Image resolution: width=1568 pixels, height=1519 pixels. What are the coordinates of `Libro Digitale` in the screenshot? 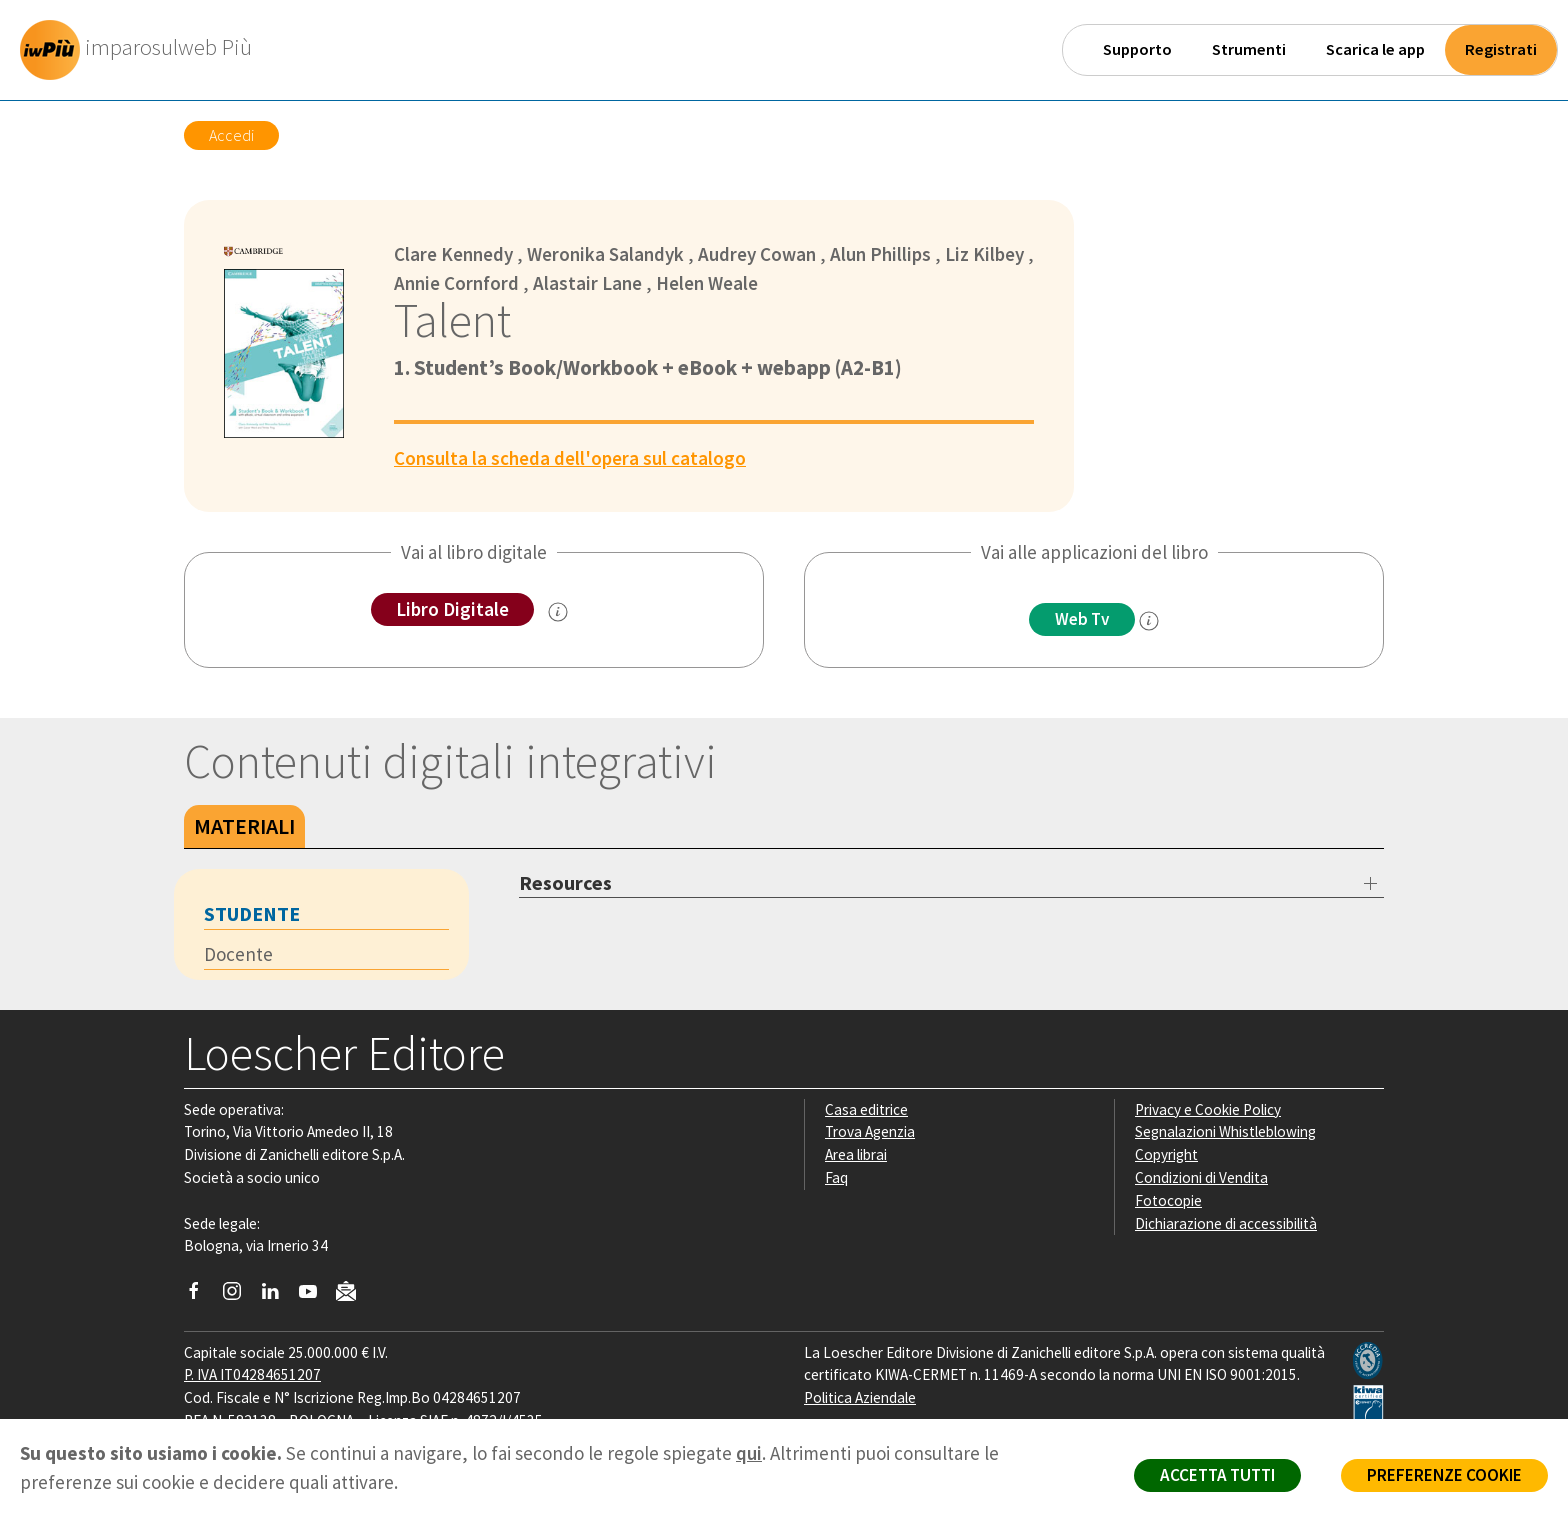 It's located at (452, 609).